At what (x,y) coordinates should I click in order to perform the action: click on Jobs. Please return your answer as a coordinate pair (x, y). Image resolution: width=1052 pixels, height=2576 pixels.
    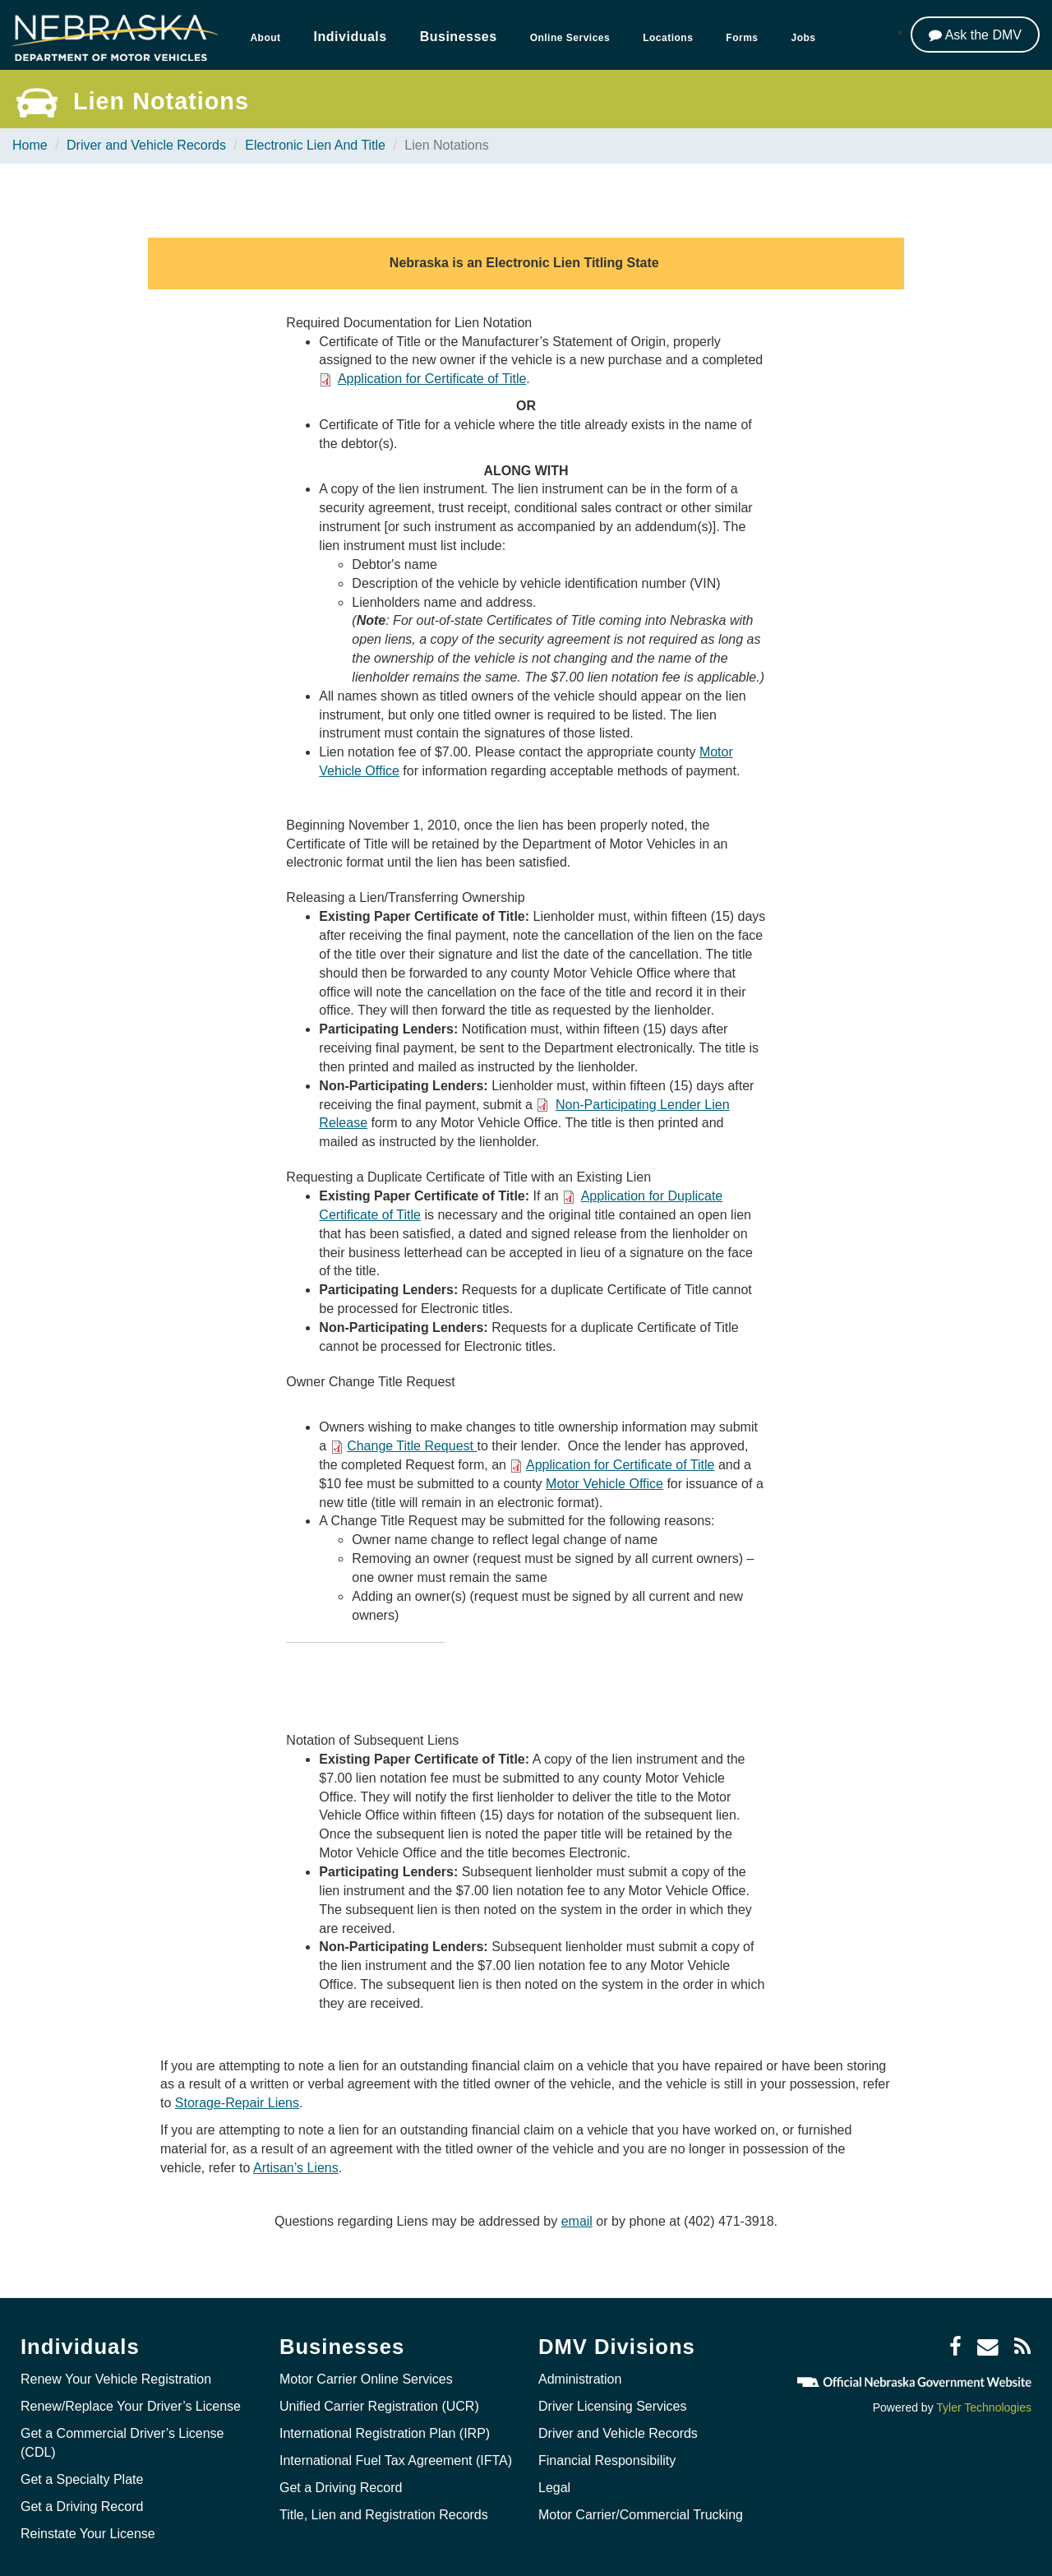
    Looking at the image, I should click on (803, 38).